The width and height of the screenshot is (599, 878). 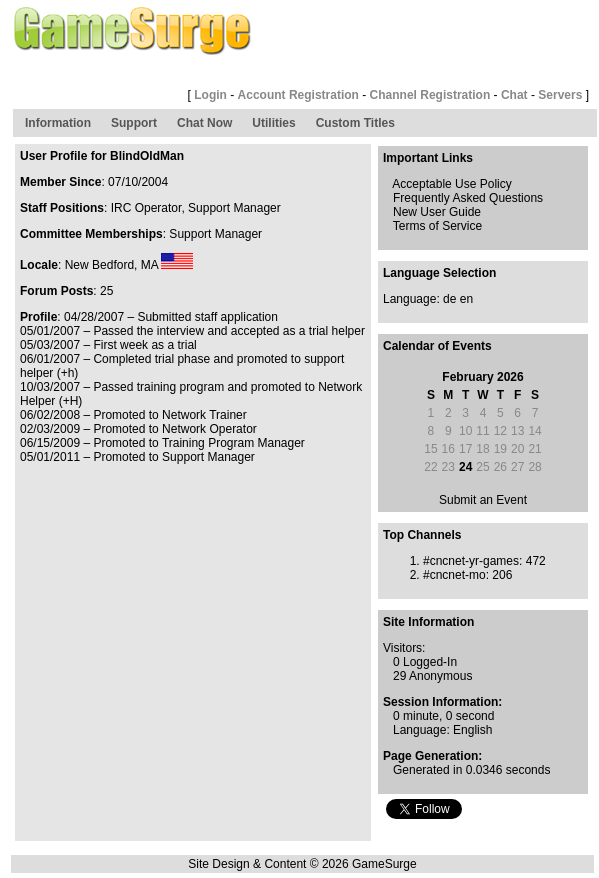 I want to click on Support, so click(x=134, y=123).